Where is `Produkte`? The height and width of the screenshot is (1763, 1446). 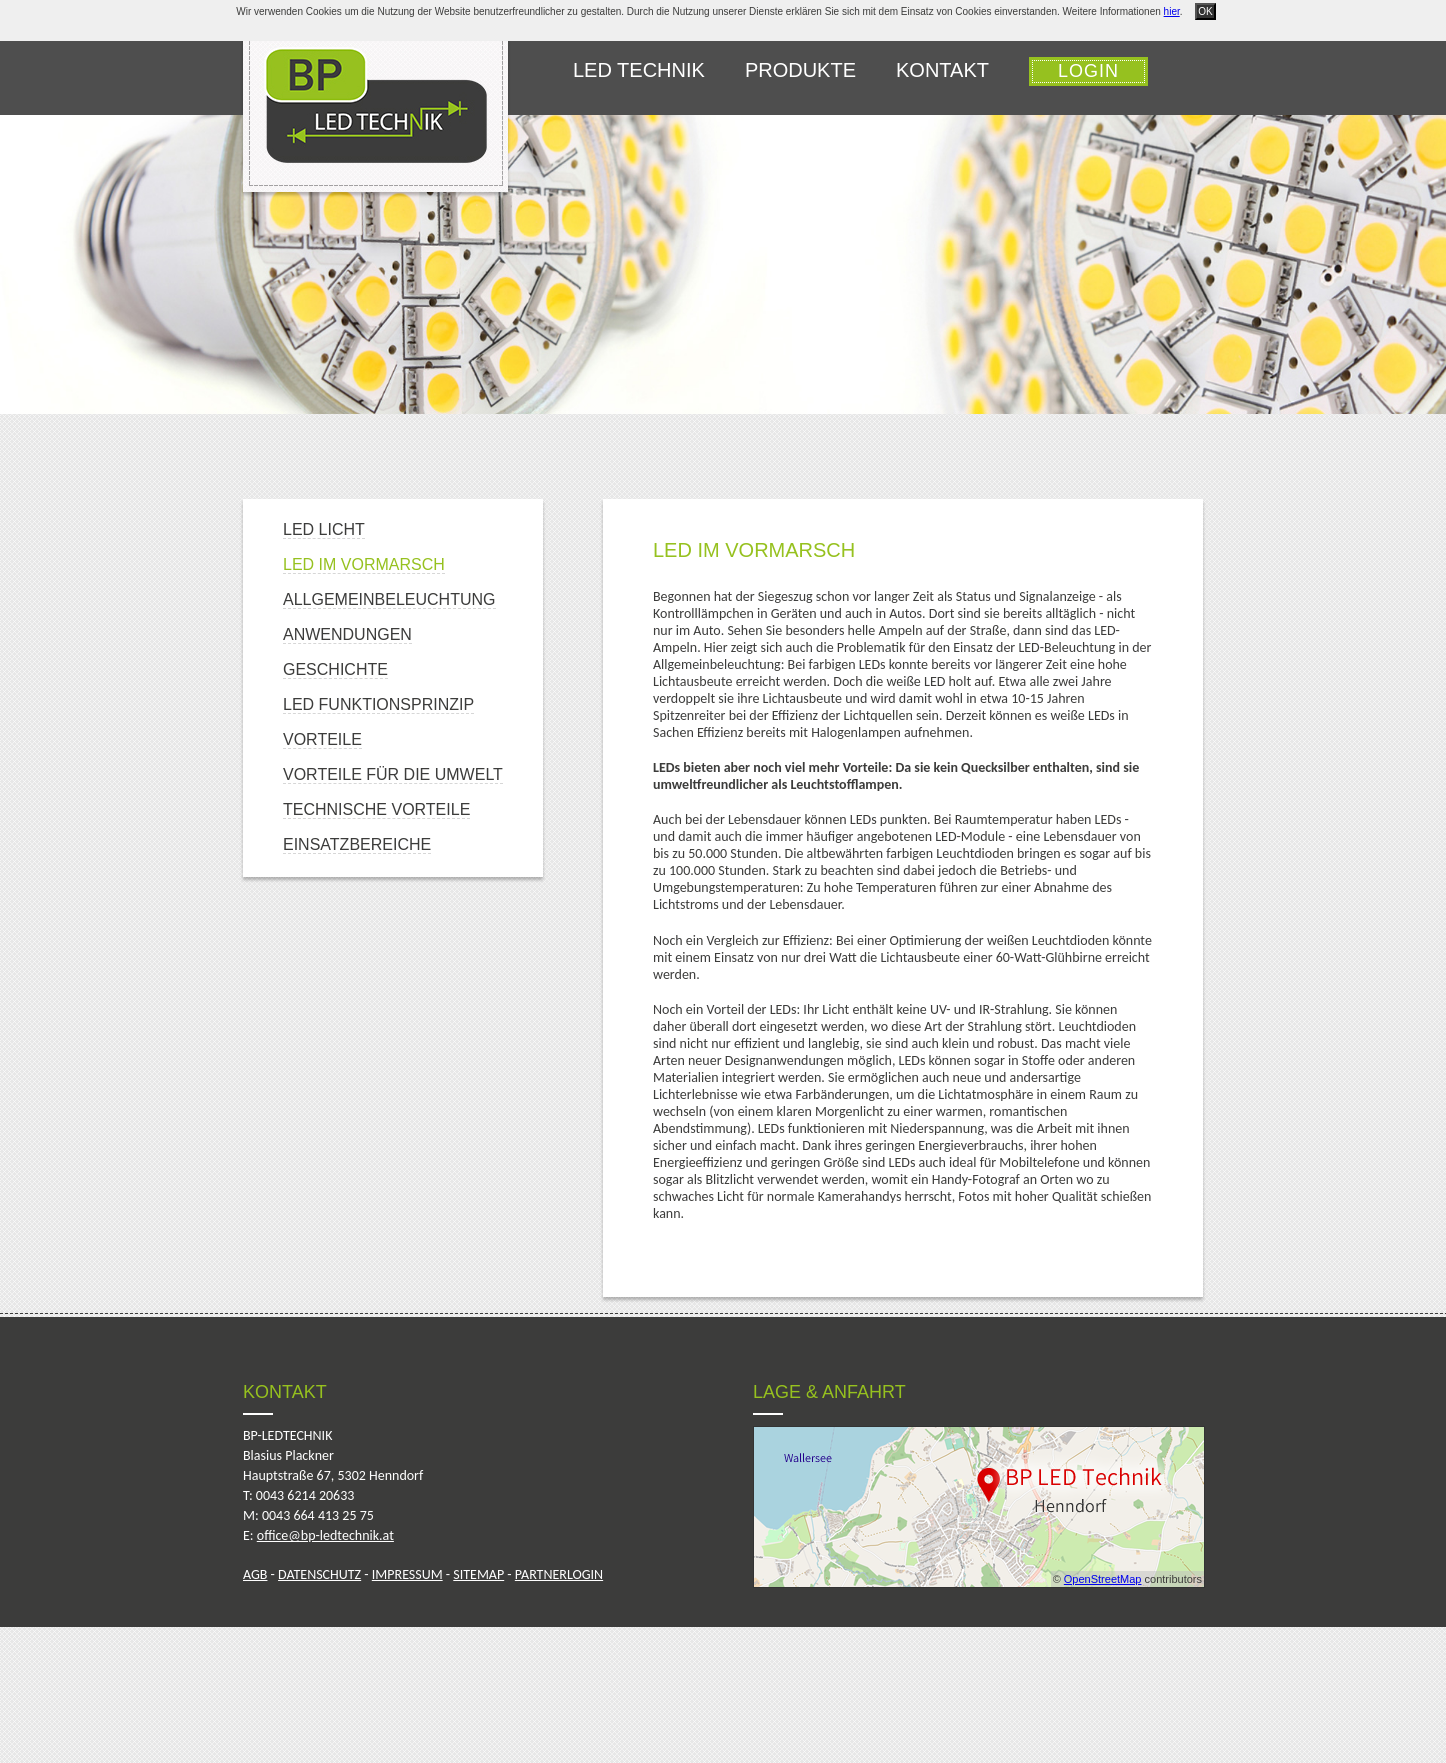
Produkte is located at coordinates (800, 70).